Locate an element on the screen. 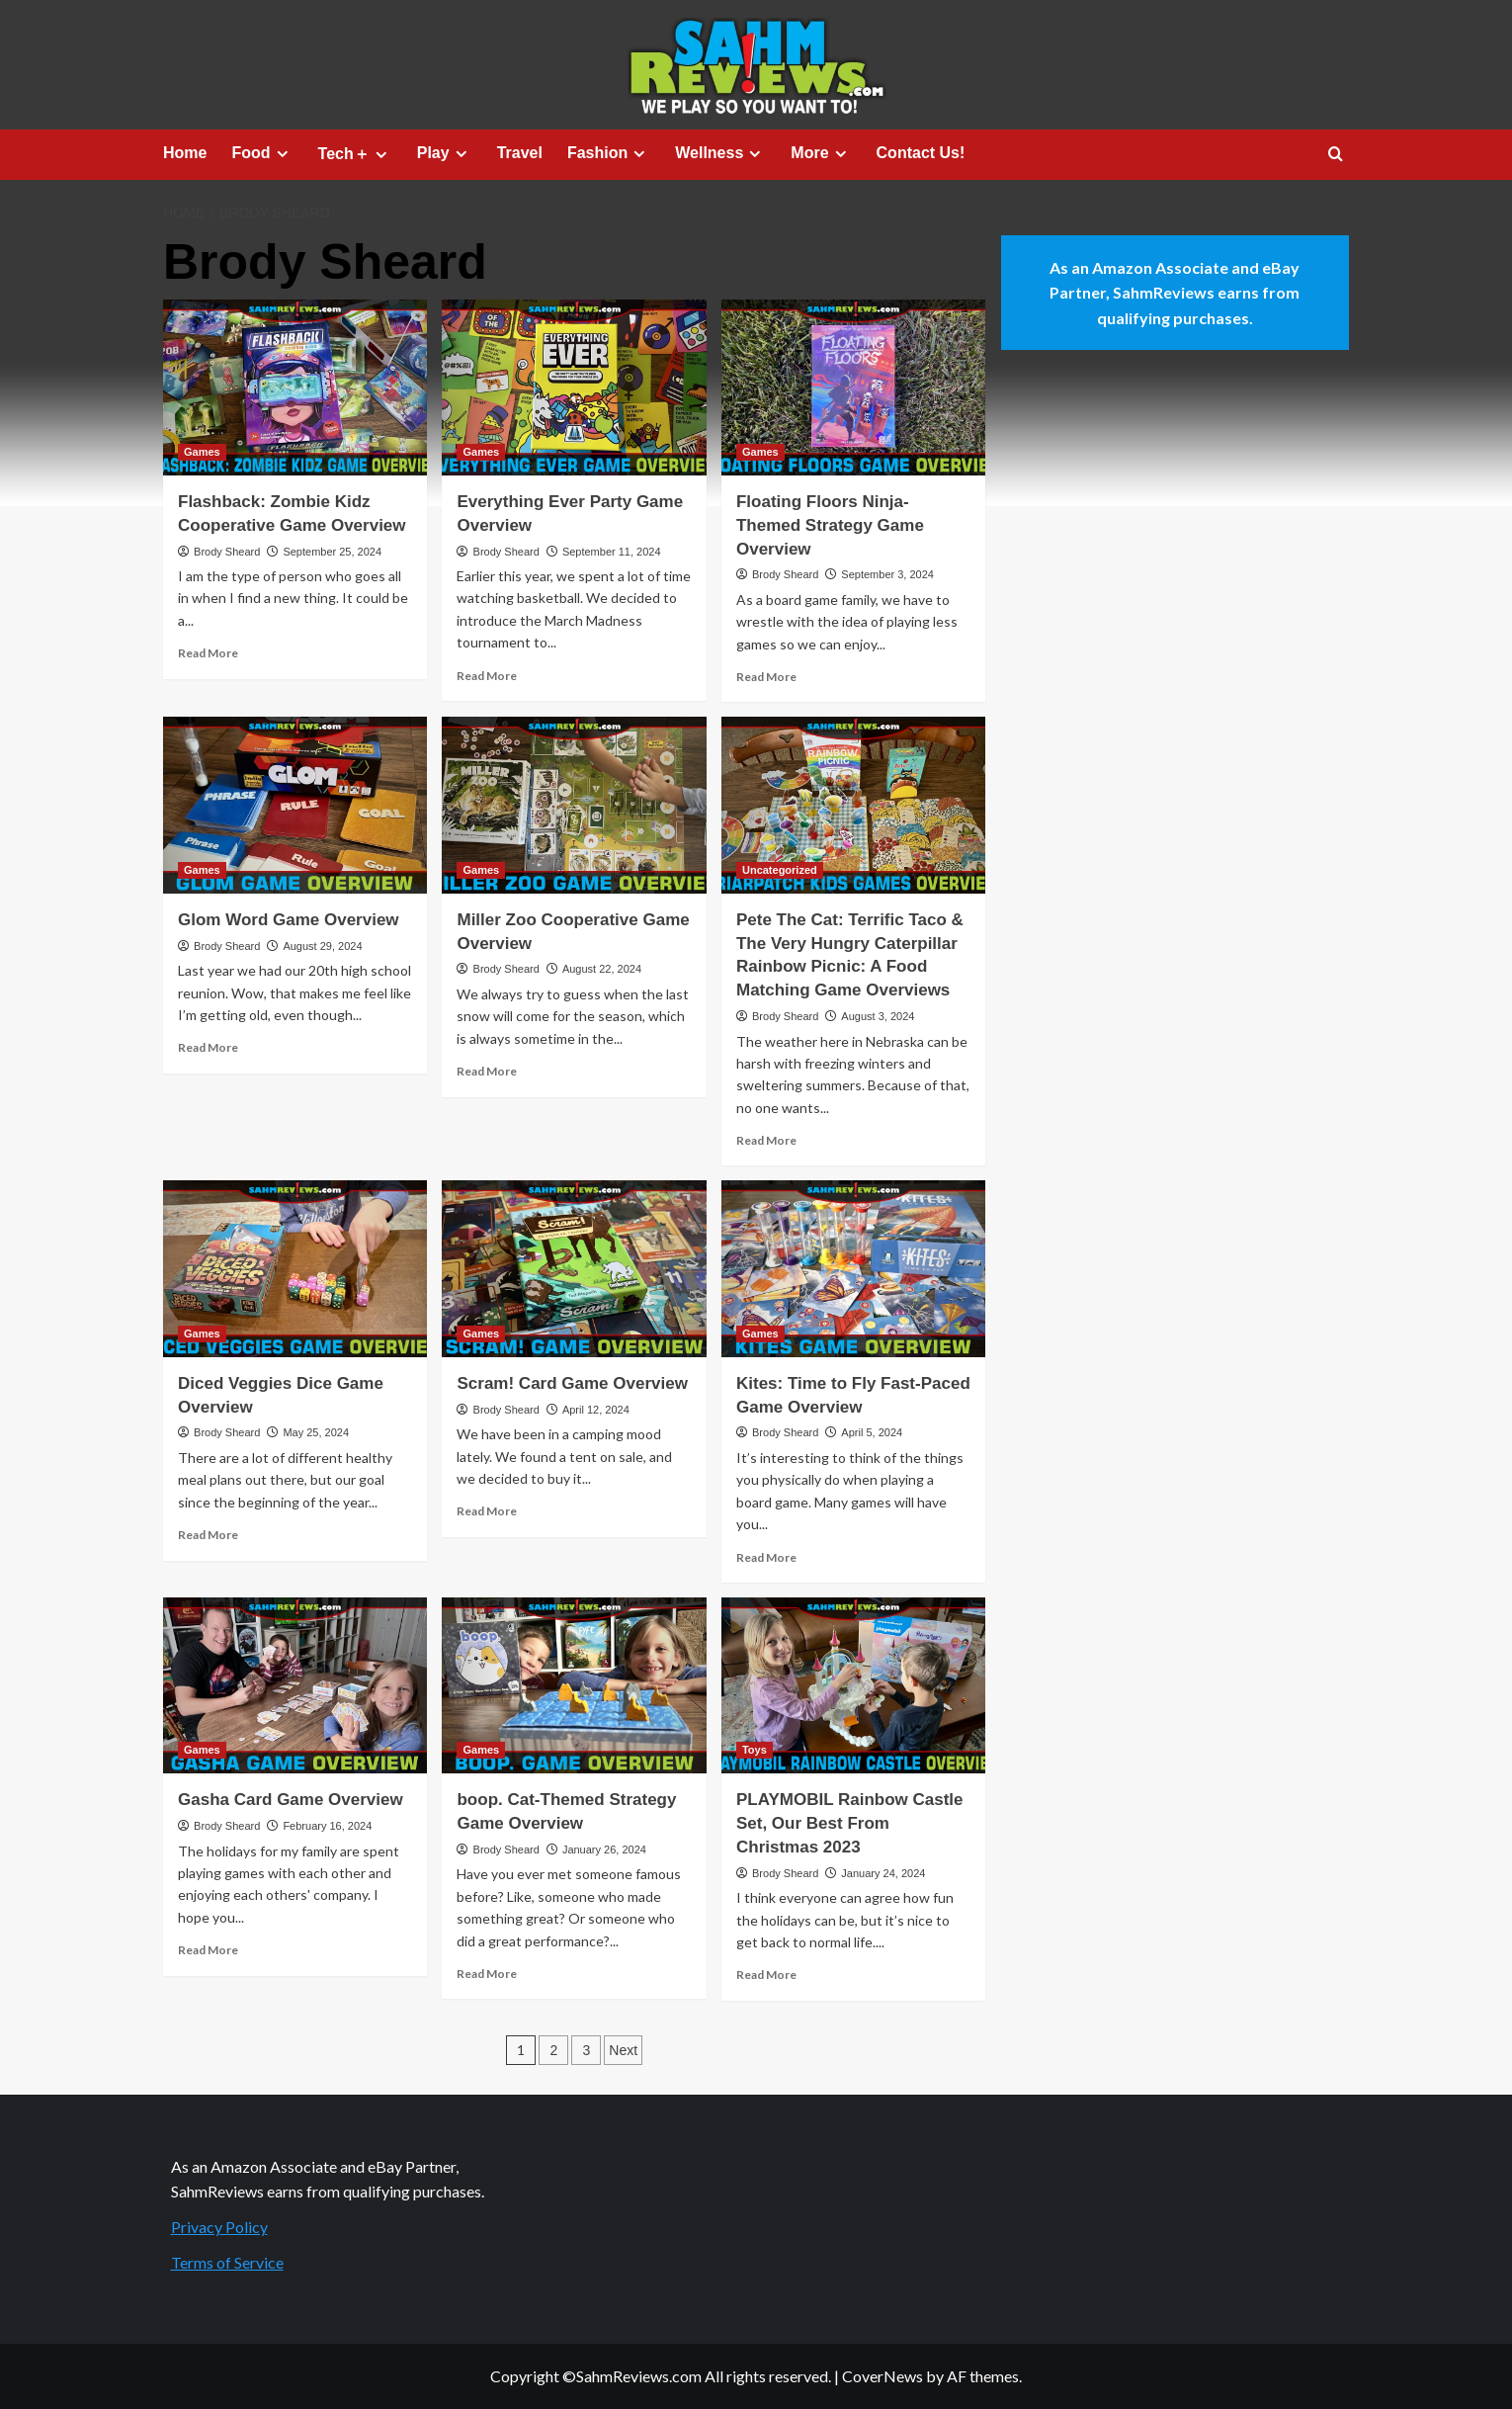 The image size is (1512, 2409). Read More [Read more about Scram! Card Game Overview] is located at coordinates (487, 1511).